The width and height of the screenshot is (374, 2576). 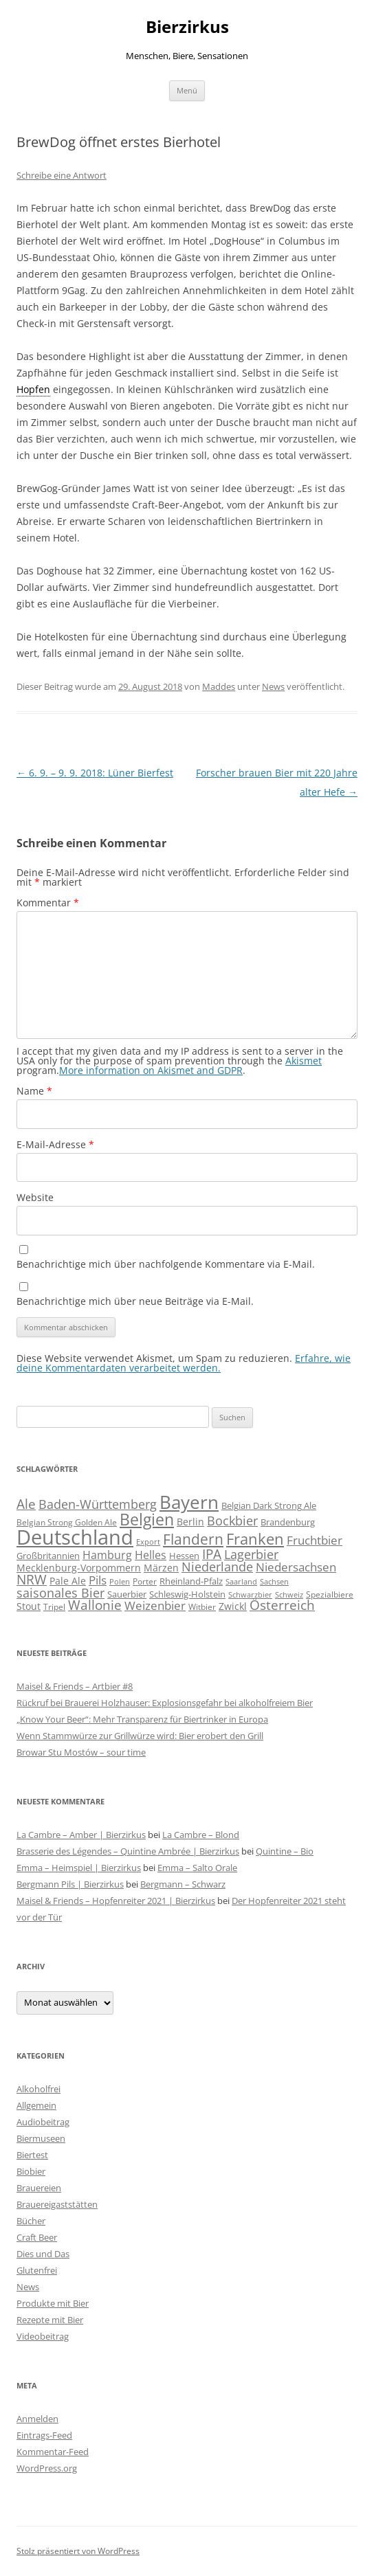 What do you see at coordinates (183, 1363) in the screenshot?
I see `Erfahre, wie deine Kommentardaten verarbeitet werden.` at bounding box center [183, 1363].